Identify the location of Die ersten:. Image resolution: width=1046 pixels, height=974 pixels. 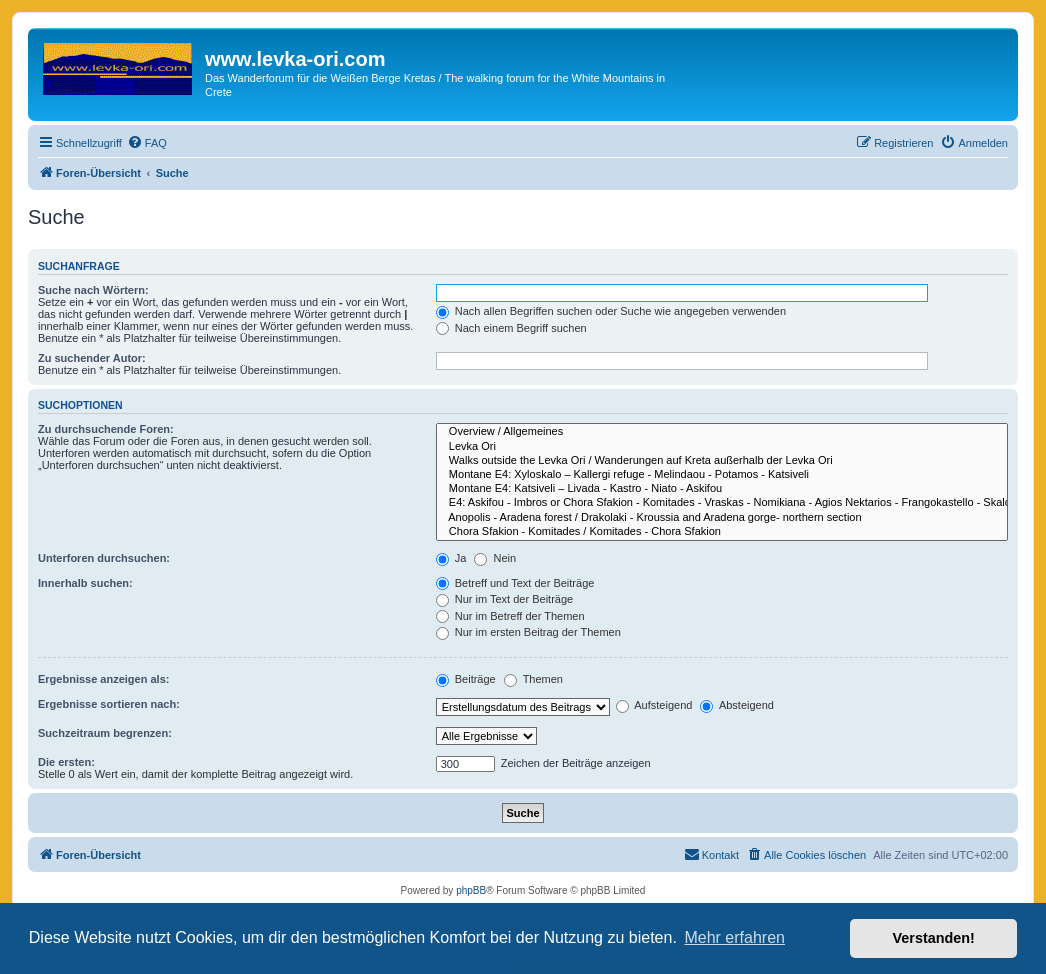
(66, 762).